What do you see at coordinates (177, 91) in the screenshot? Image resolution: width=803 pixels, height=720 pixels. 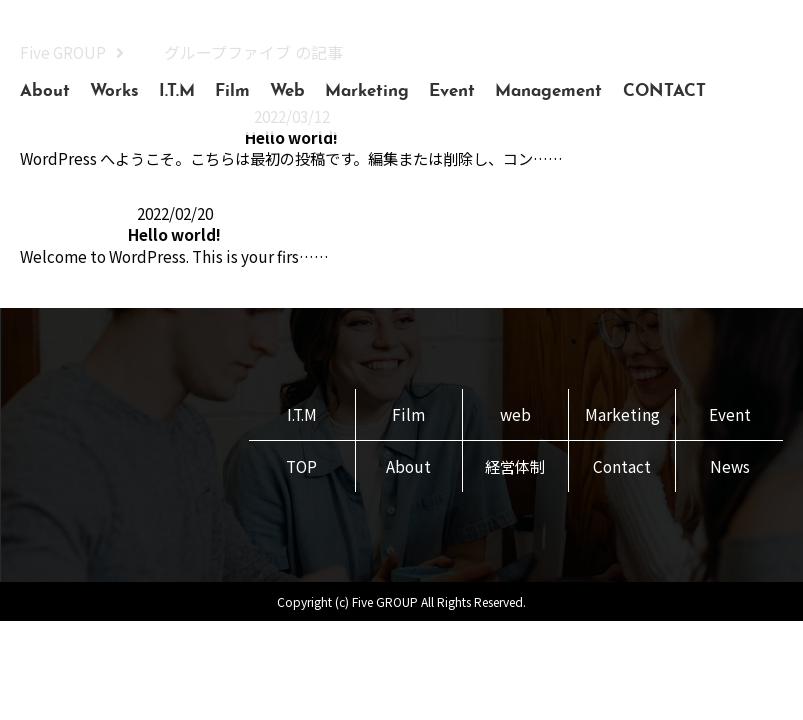 I see `I.T.M` at bounding box center [177, 91].